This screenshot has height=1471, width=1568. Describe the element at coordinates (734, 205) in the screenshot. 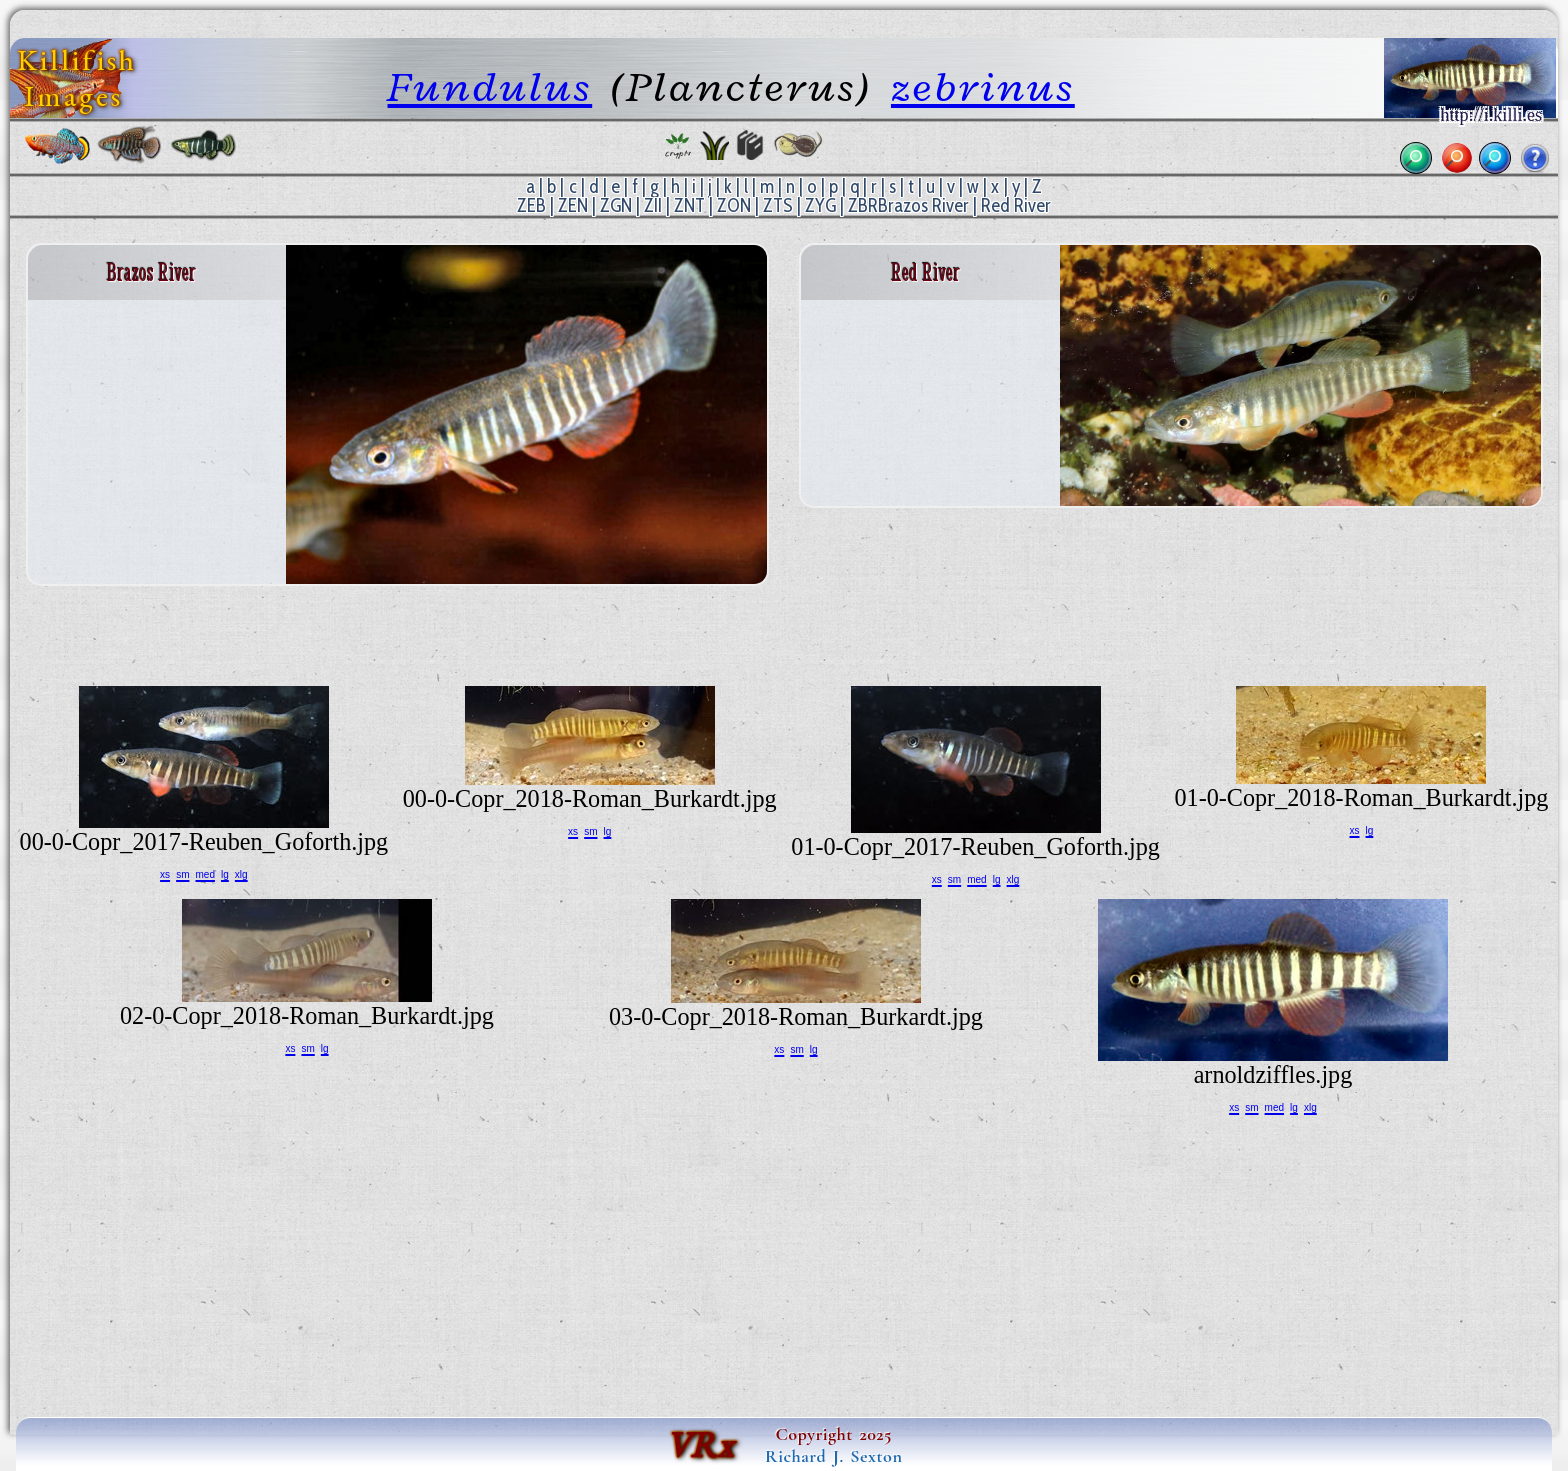

I see `ZON` at that location.